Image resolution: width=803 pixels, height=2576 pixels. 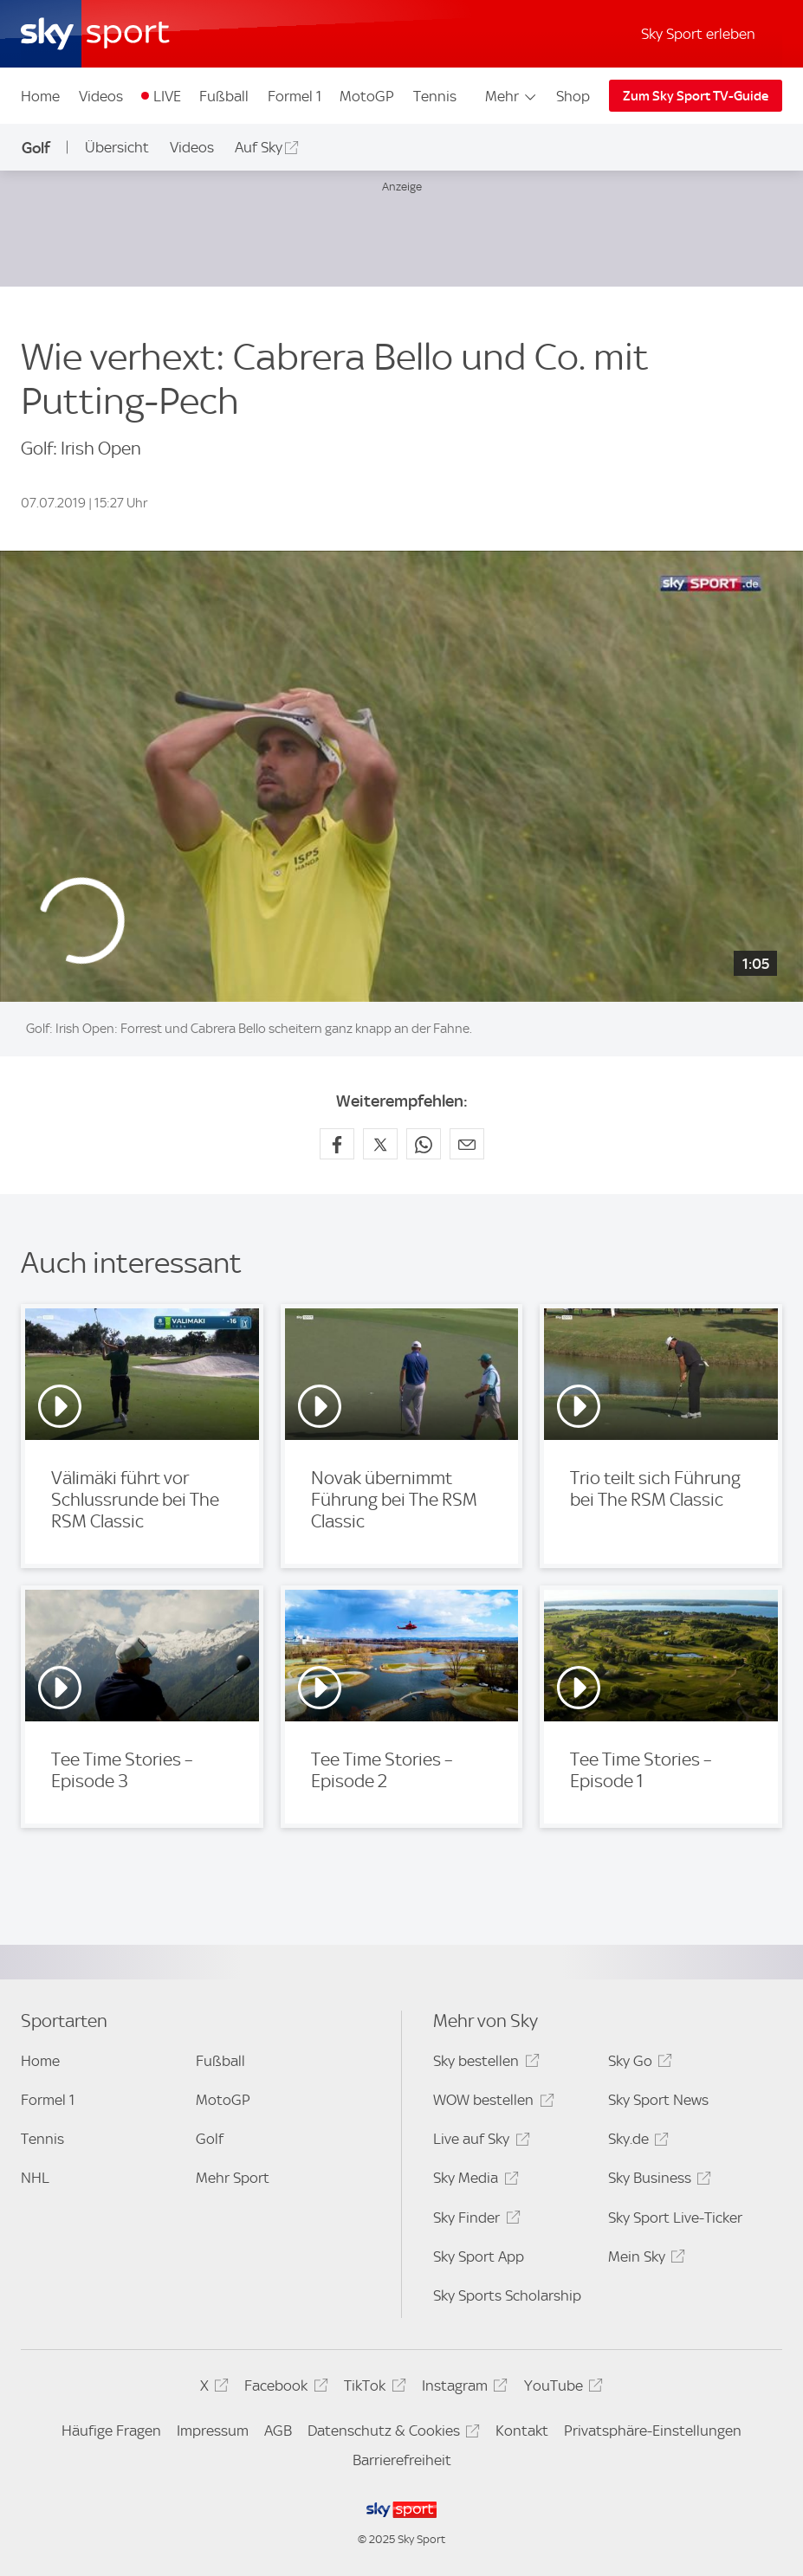 What do you see at coordinates (467, 1143) in the screenshot?
I see `[Empfehlen per E-Mail]` at bounding box center [467, 1143].